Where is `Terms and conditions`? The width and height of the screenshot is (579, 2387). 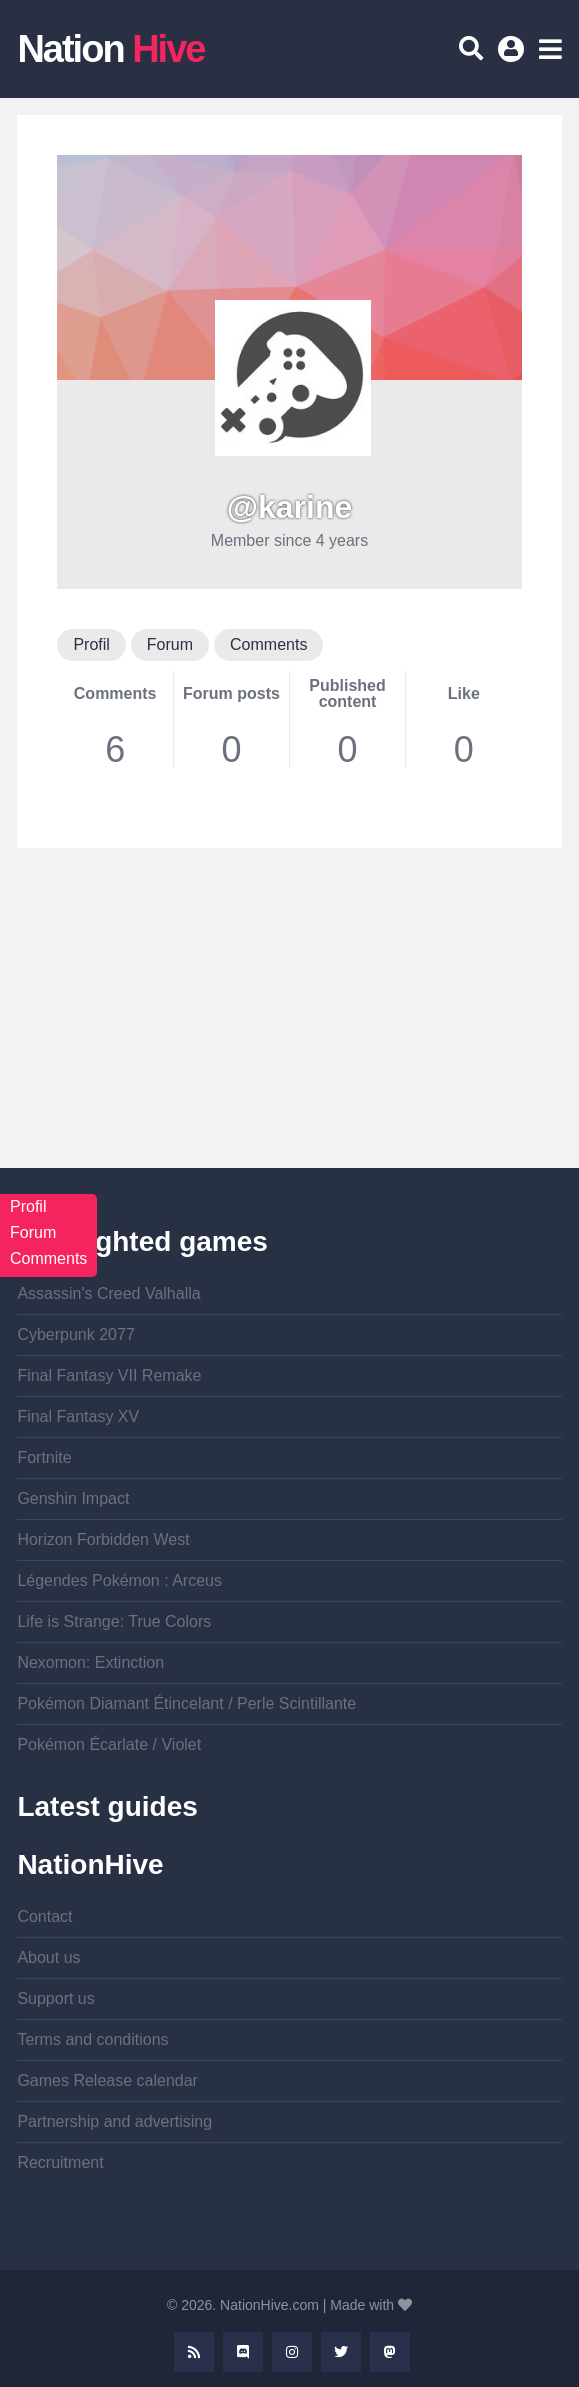 Terms and conditions is located at coordinates (92, 2039).